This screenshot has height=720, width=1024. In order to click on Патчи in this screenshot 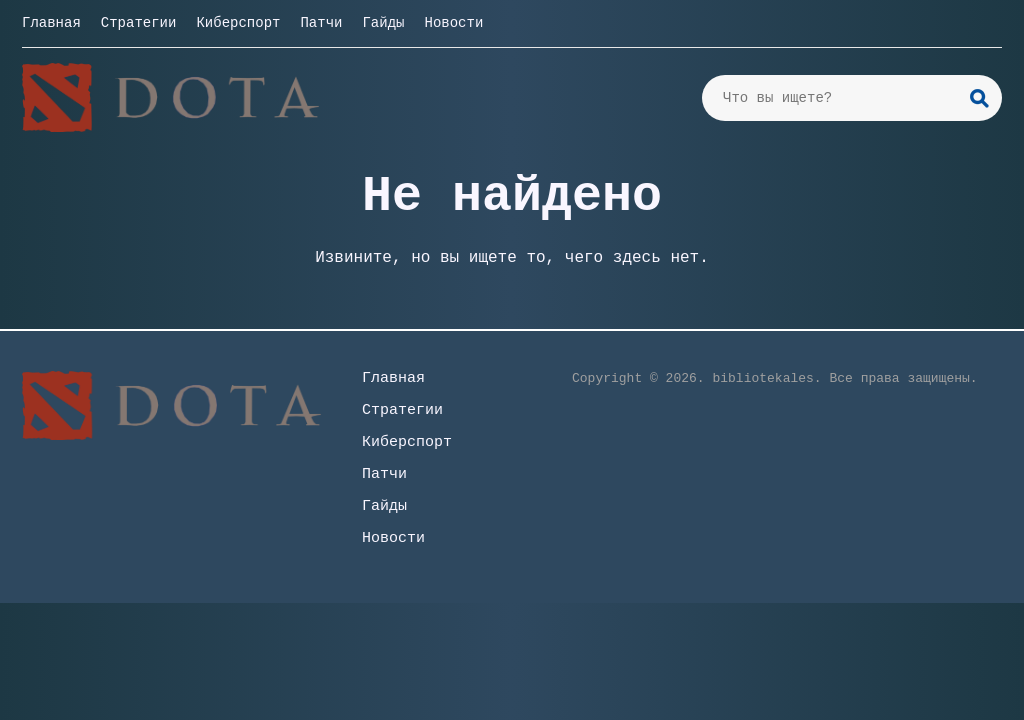, I will do `click(321, 23)`.